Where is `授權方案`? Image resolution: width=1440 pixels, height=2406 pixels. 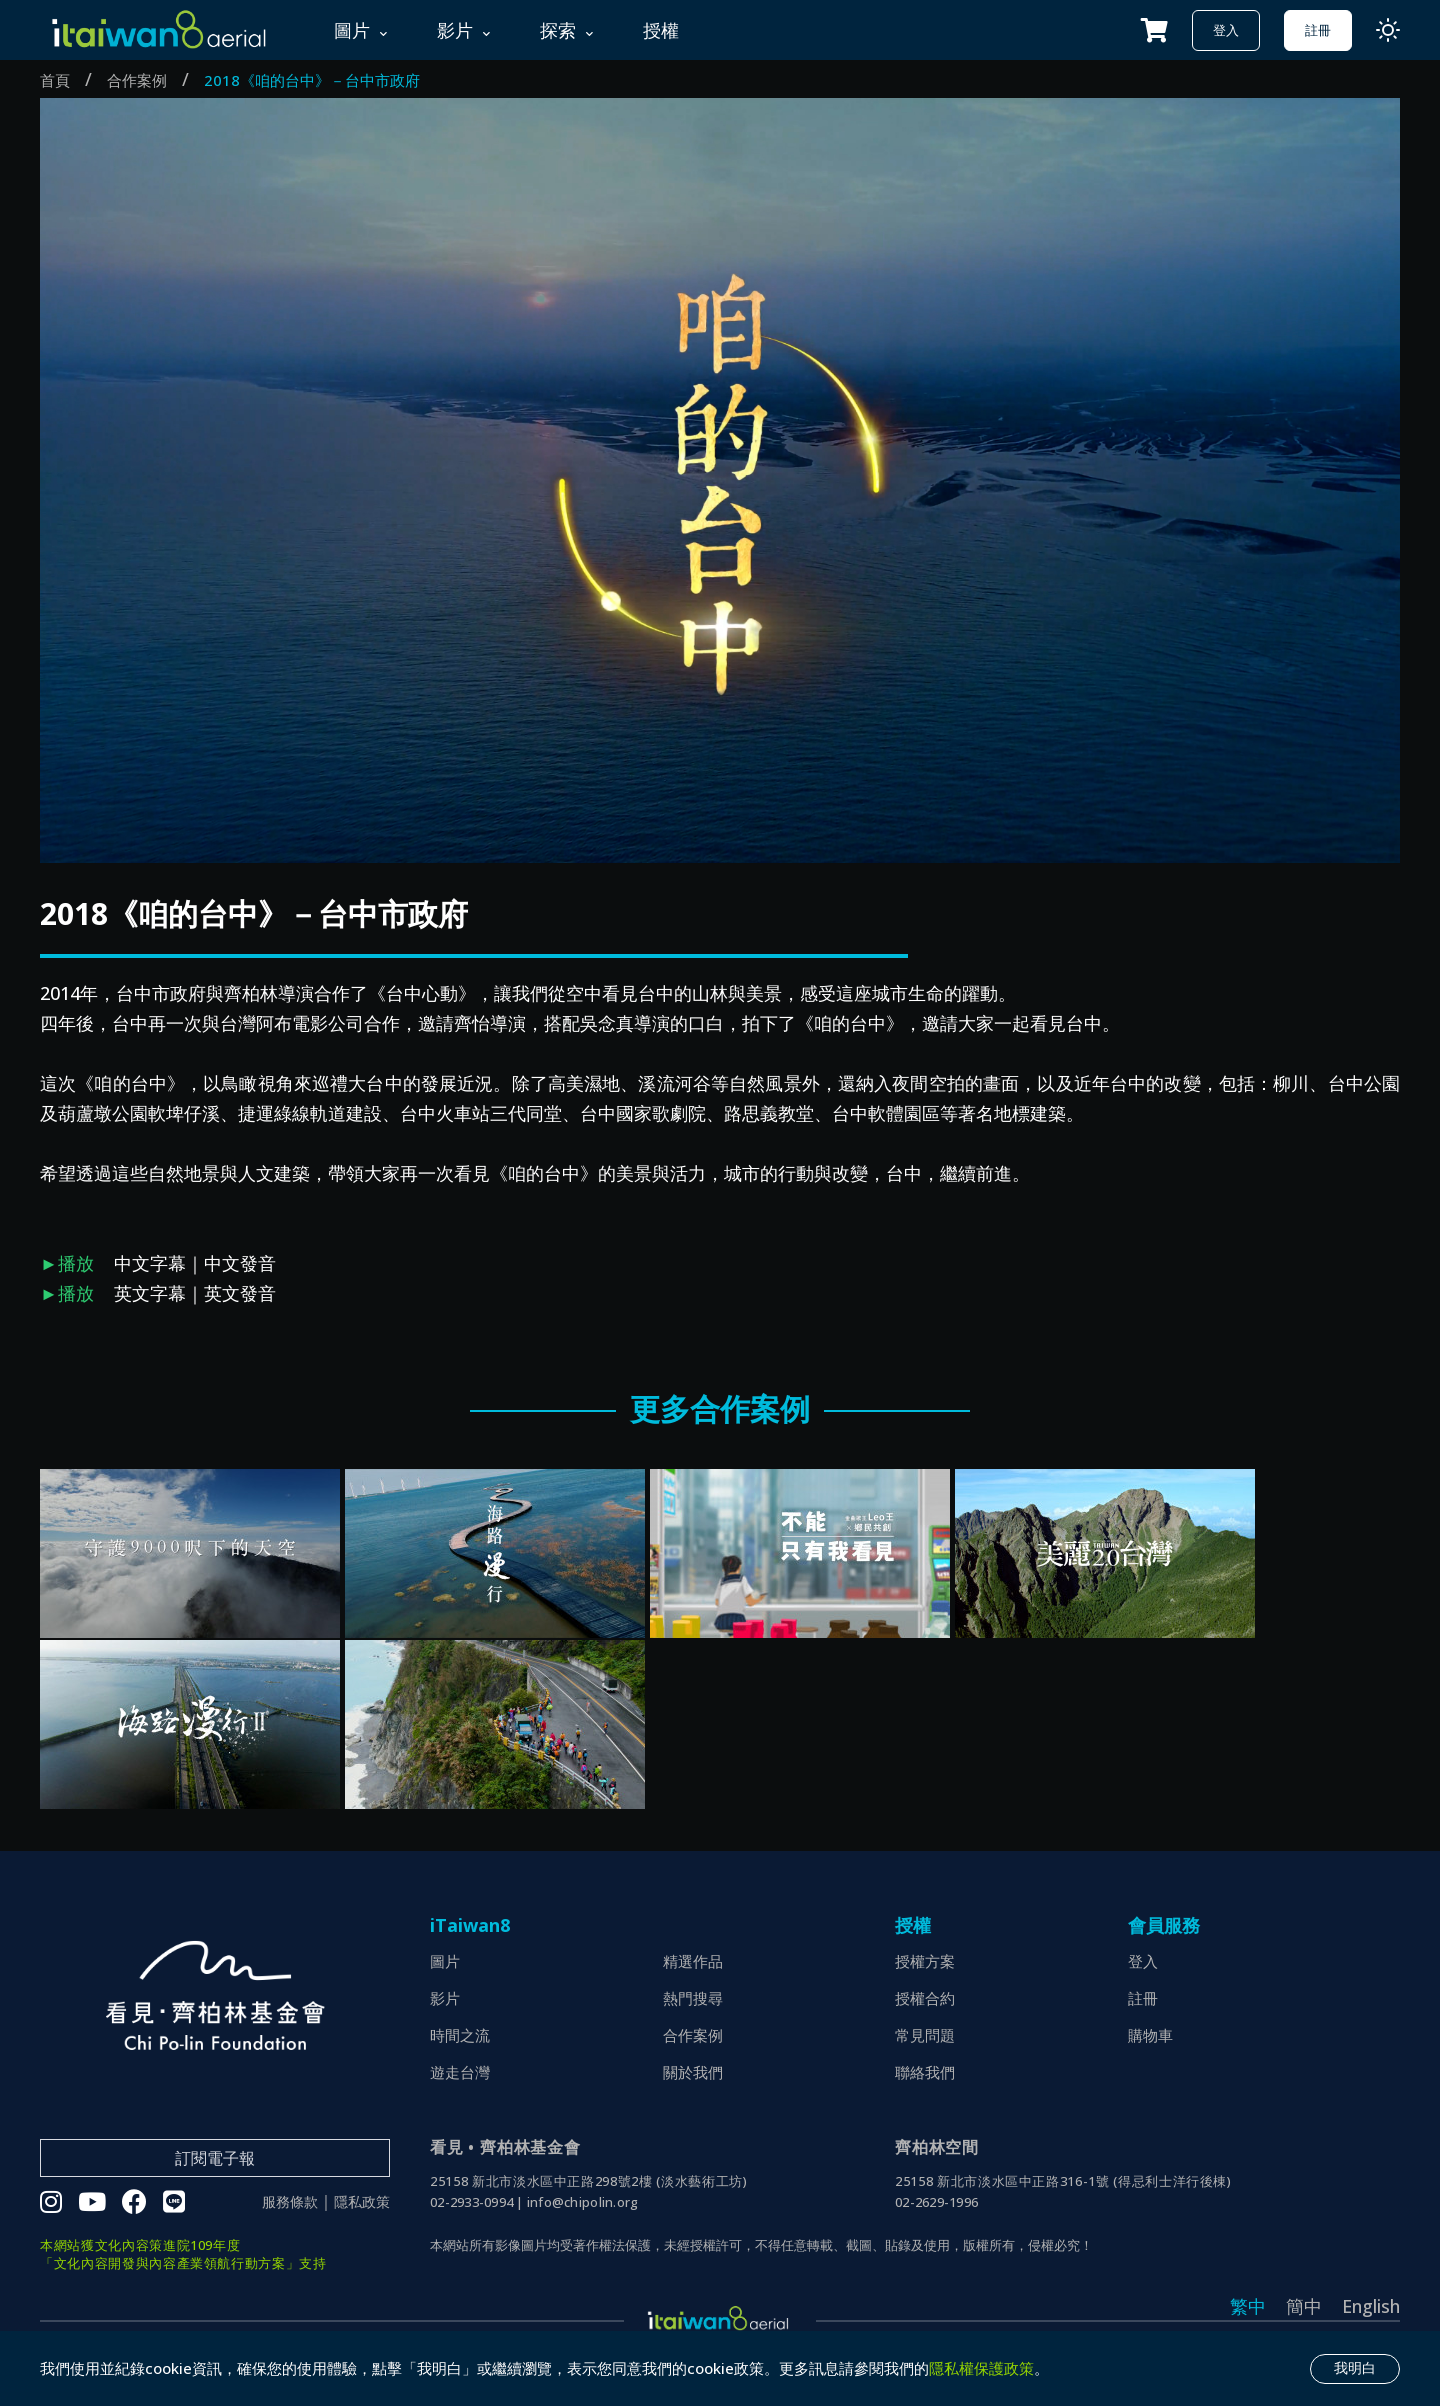 授權方案 is located at coordinates (925, 1961).